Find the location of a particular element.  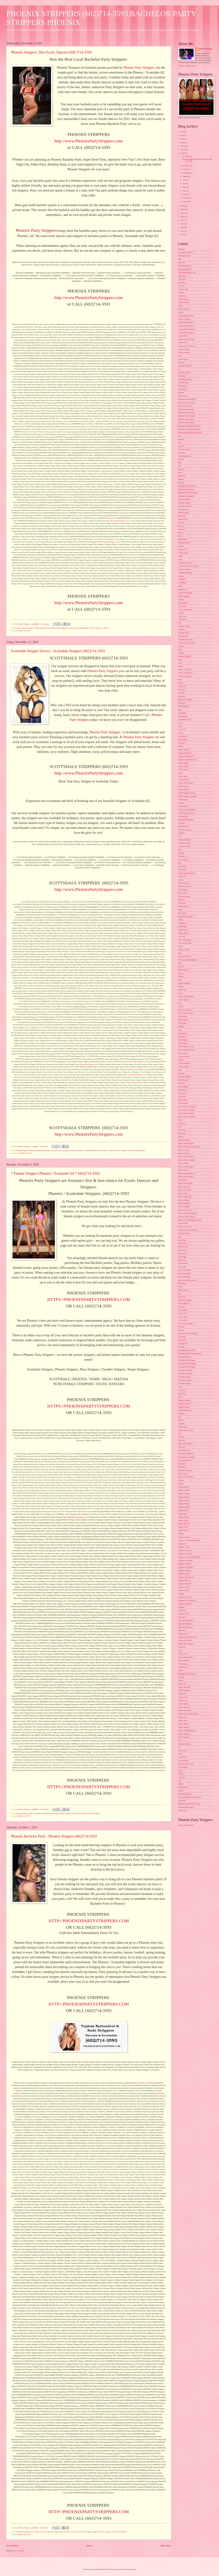

Fountain Hills is located at coordinates (183, 816).